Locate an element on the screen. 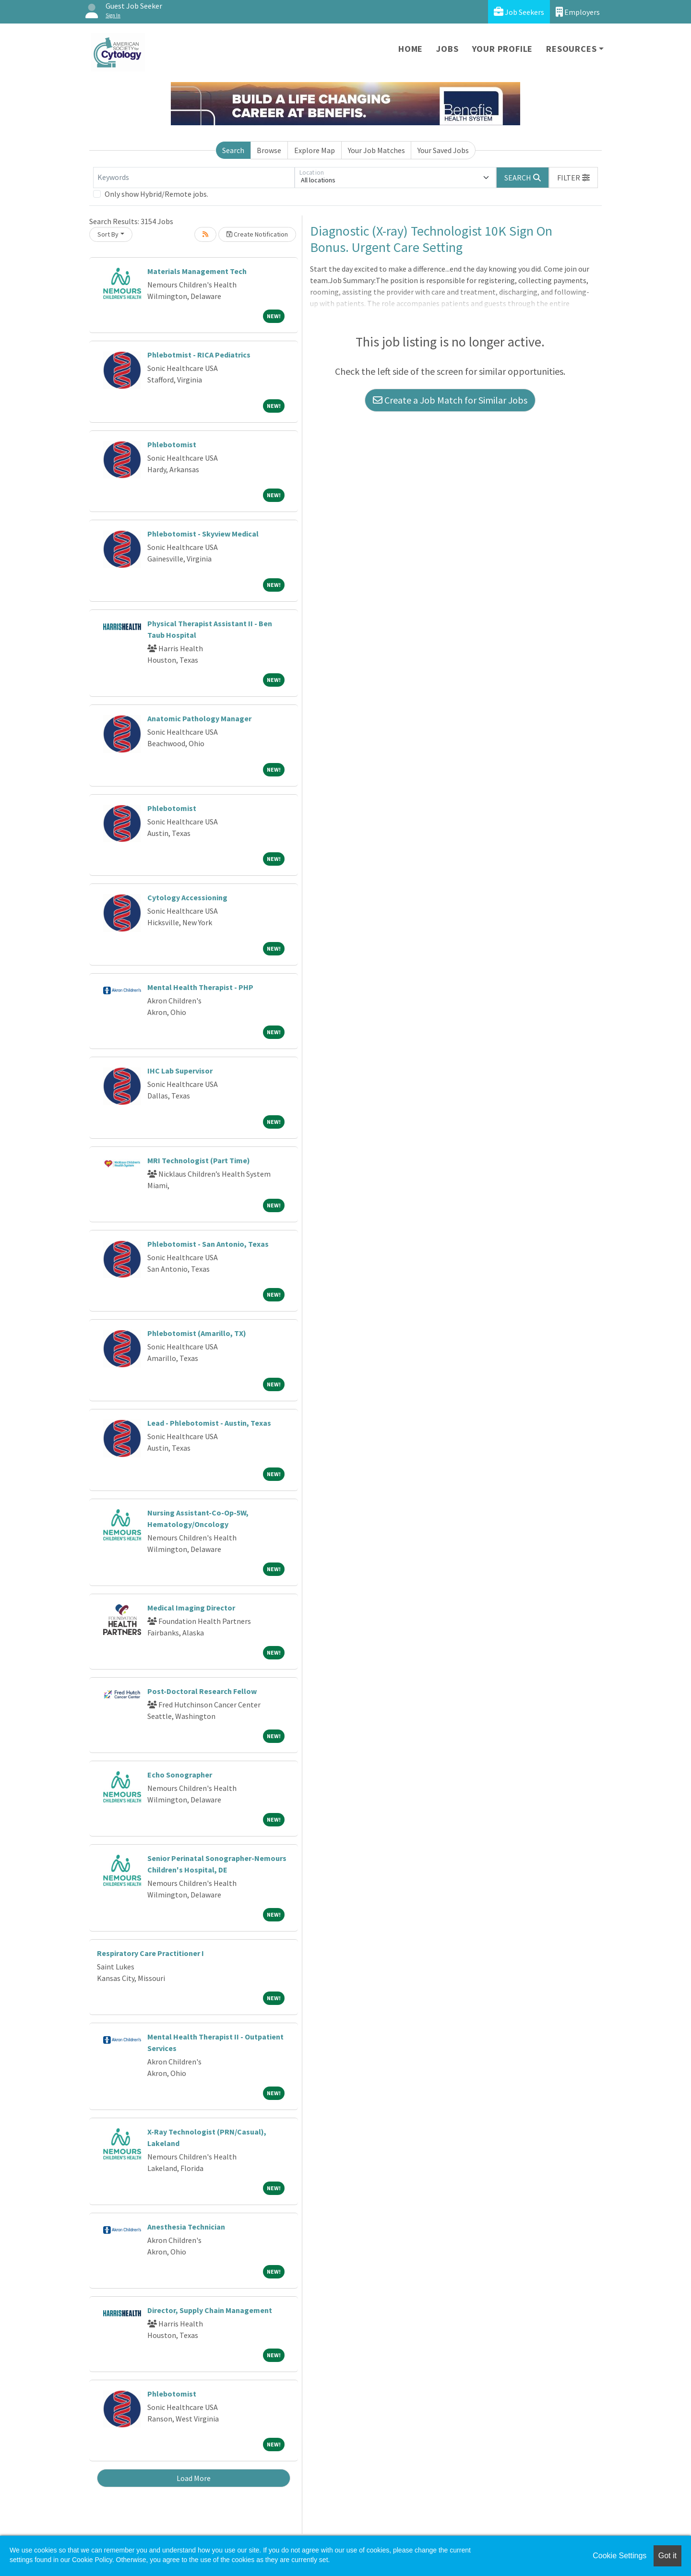  Phlebotomist - San Antonio, Texas is located at coordinates (208, 1244).